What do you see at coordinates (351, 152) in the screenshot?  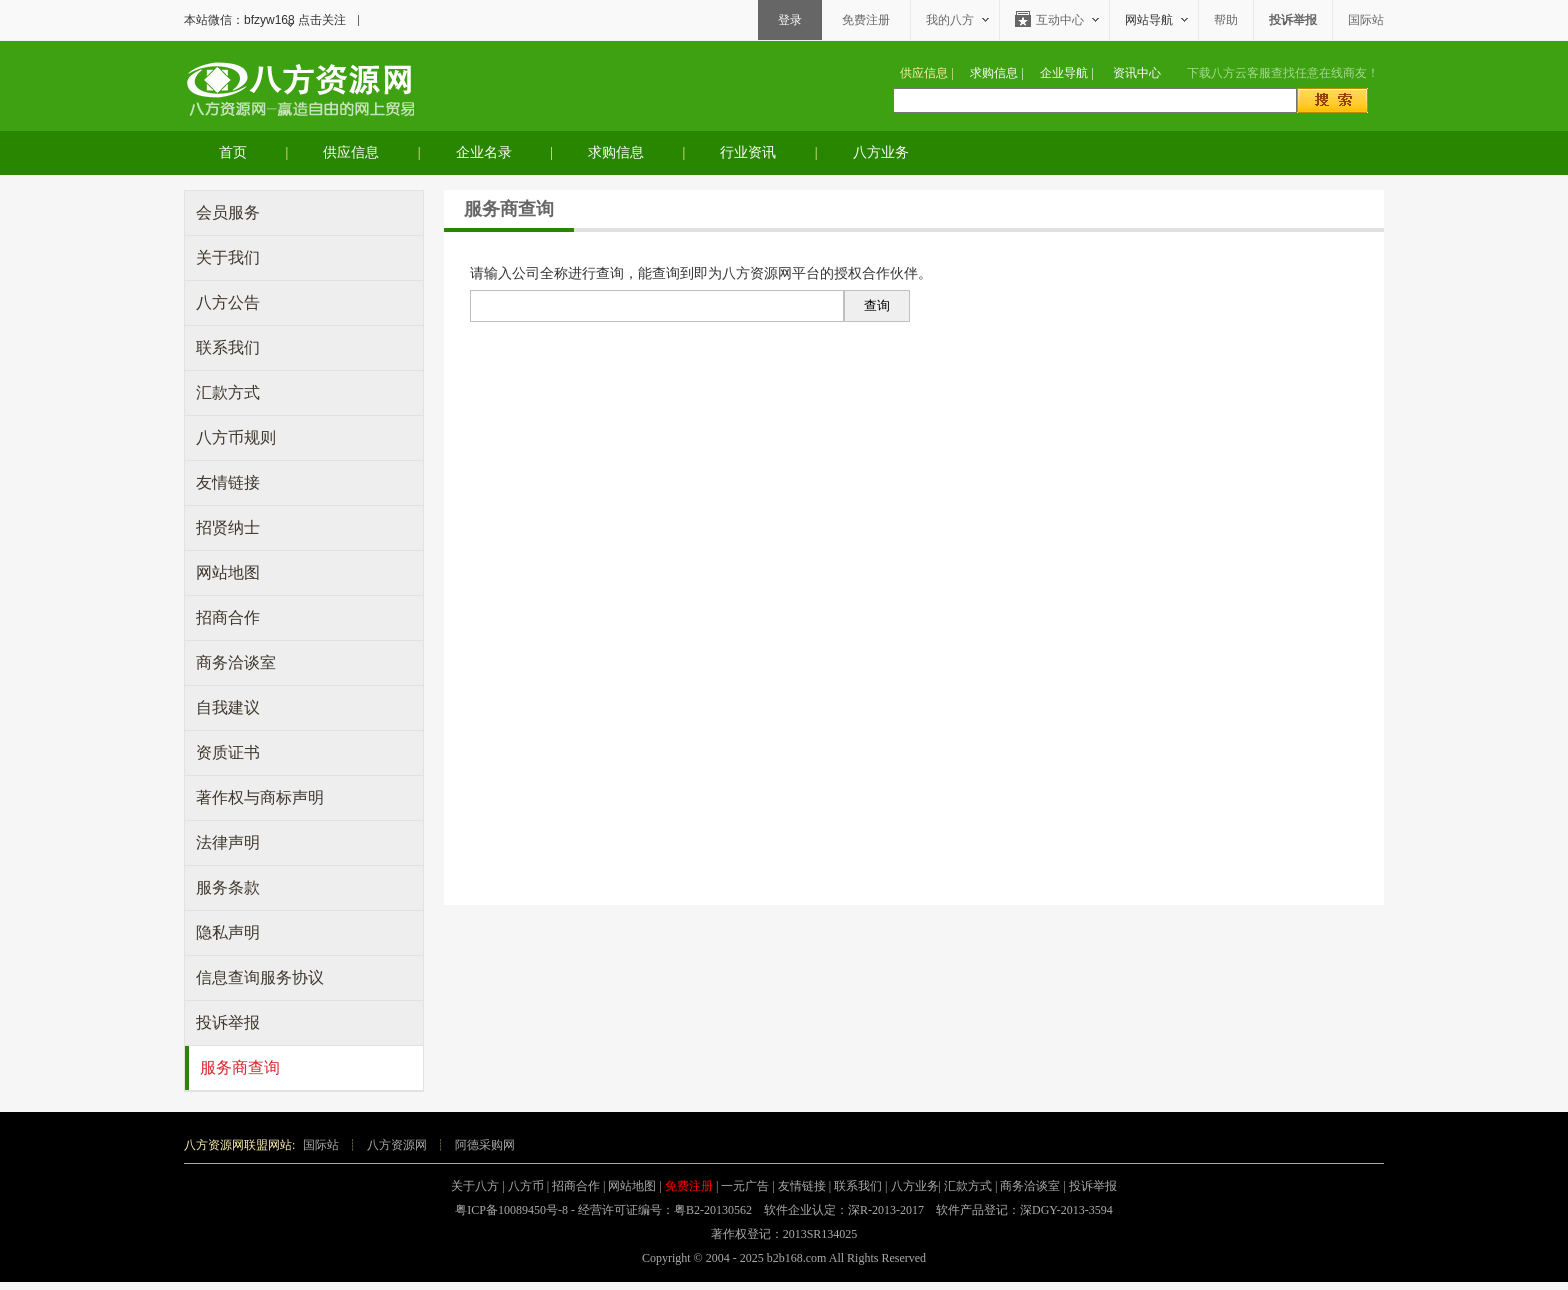 I see `供应信息` at bounding box center [351, 152].